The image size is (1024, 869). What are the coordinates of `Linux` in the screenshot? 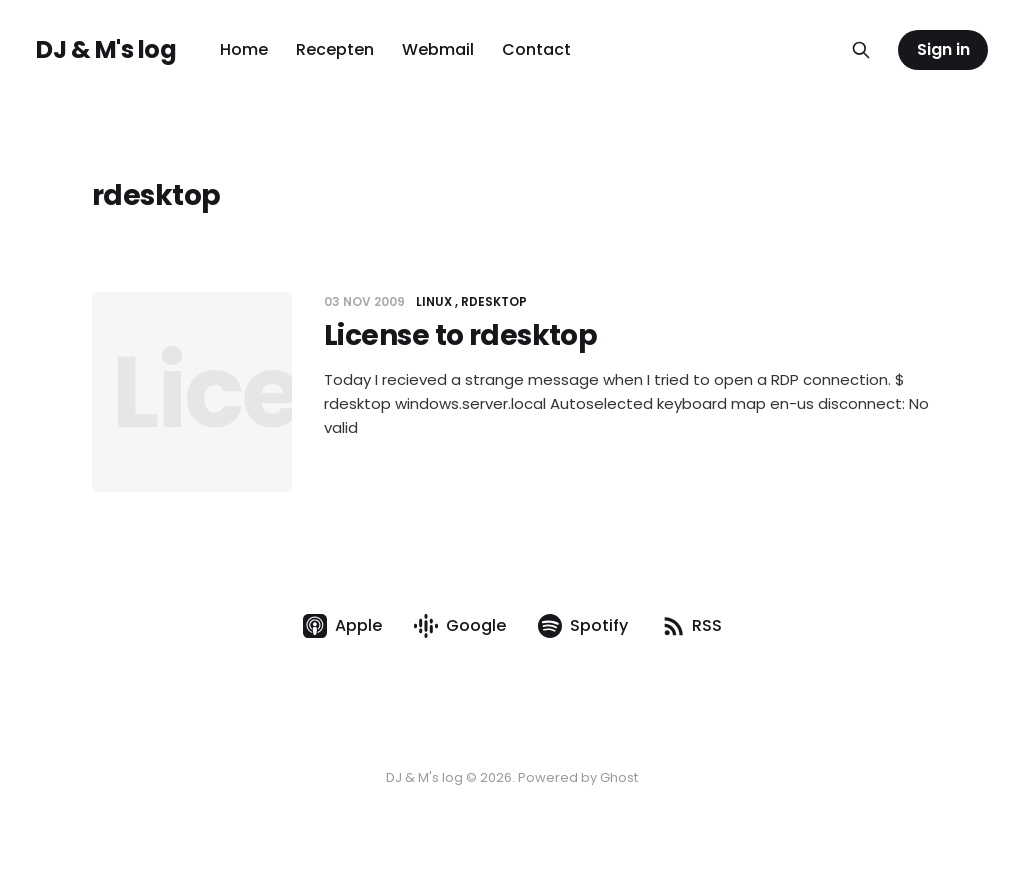 It's located at (434, 301).